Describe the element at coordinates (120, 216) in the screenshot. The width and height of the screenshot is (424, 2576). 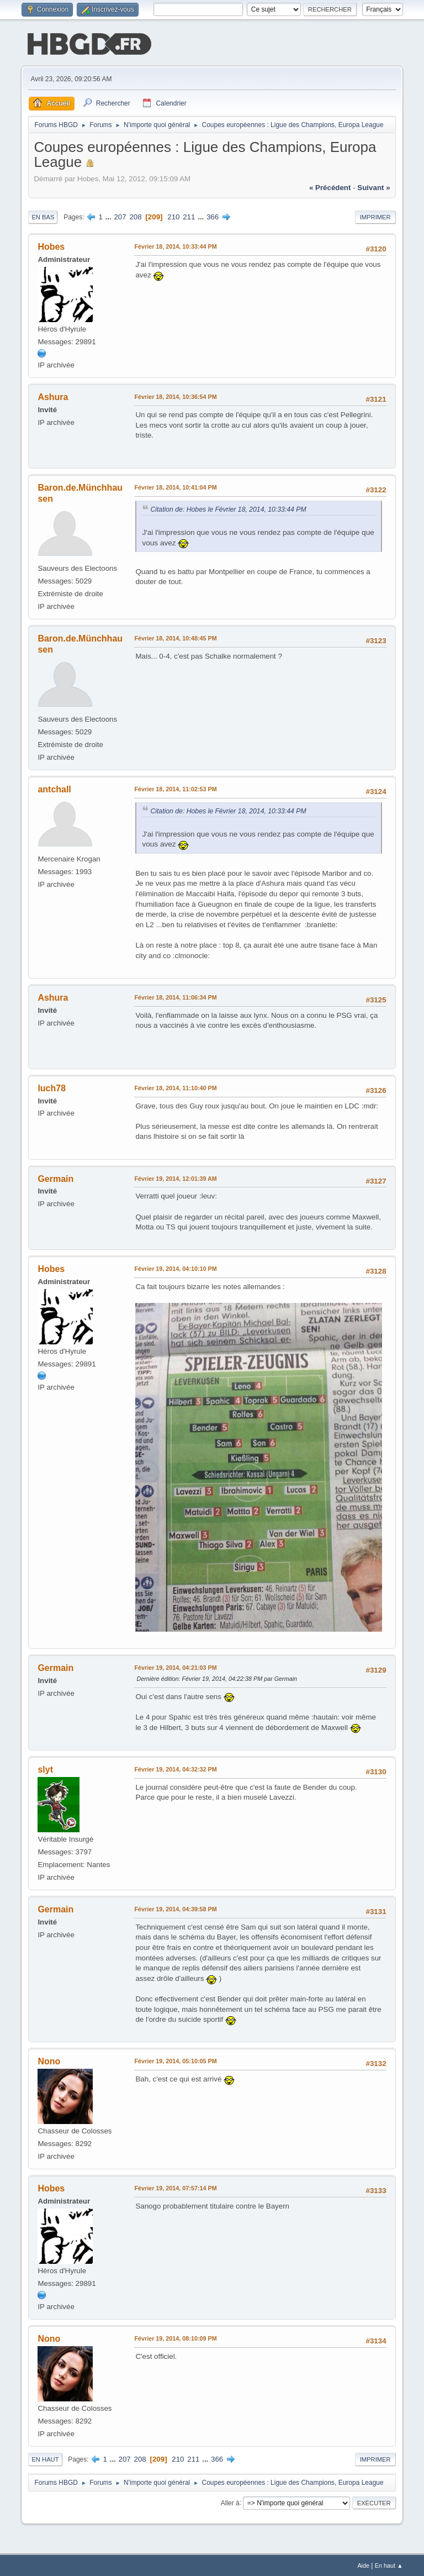
I see `207` at that location.